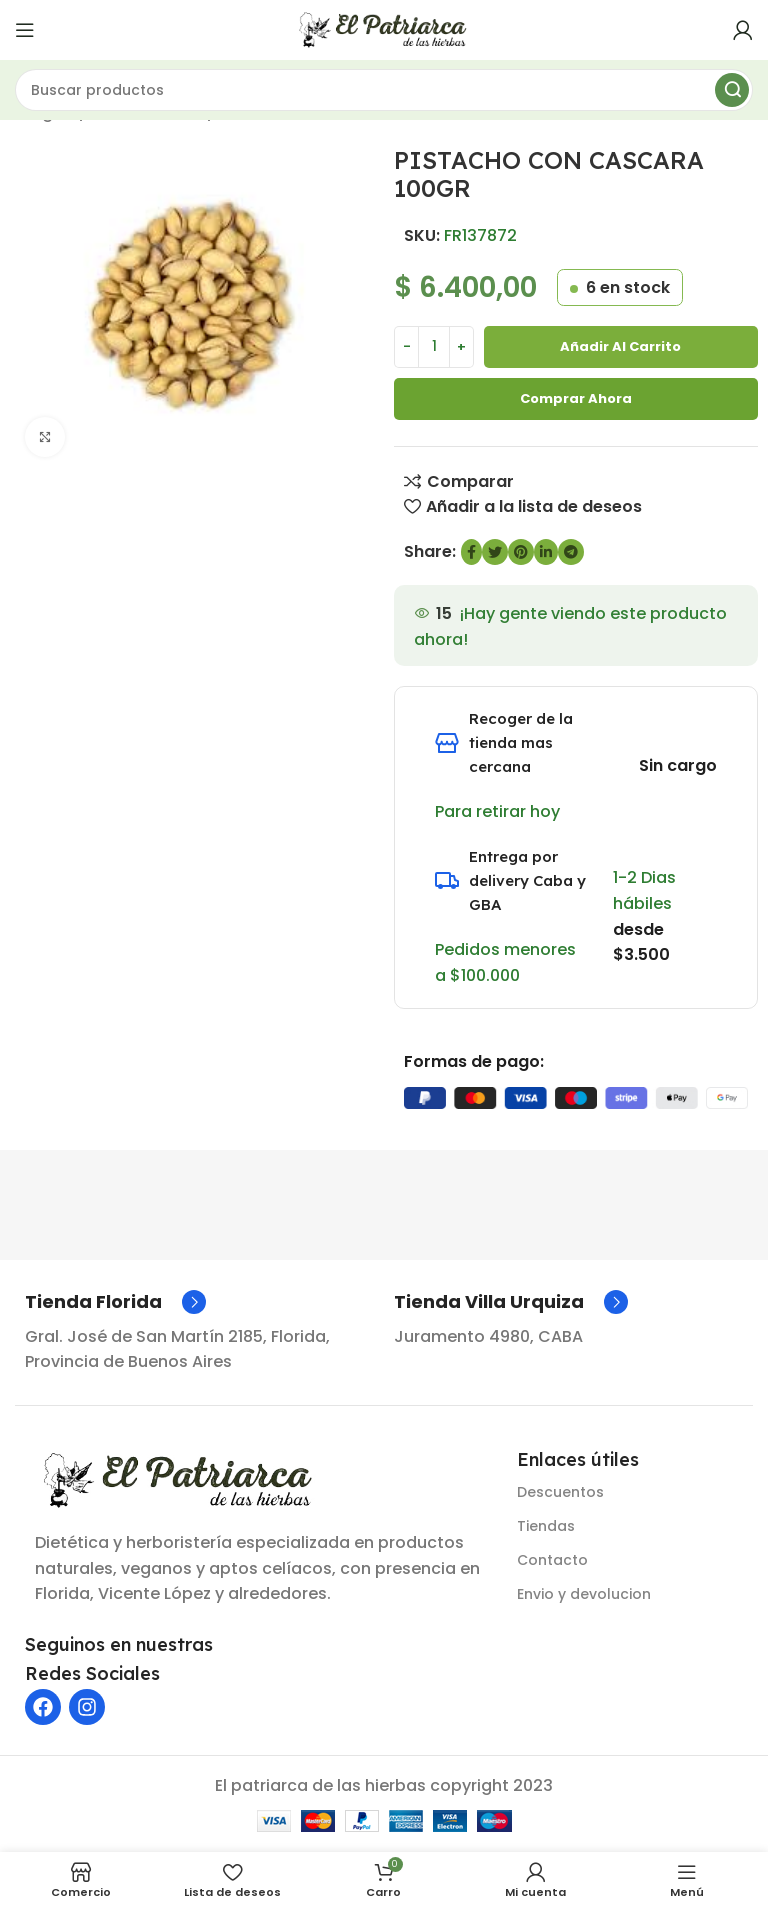 This screenshot has width=768, height=1907. Describe the element at coordinates (584, 1594) in the screenshot. I see `Envio y devolucion` at that location.